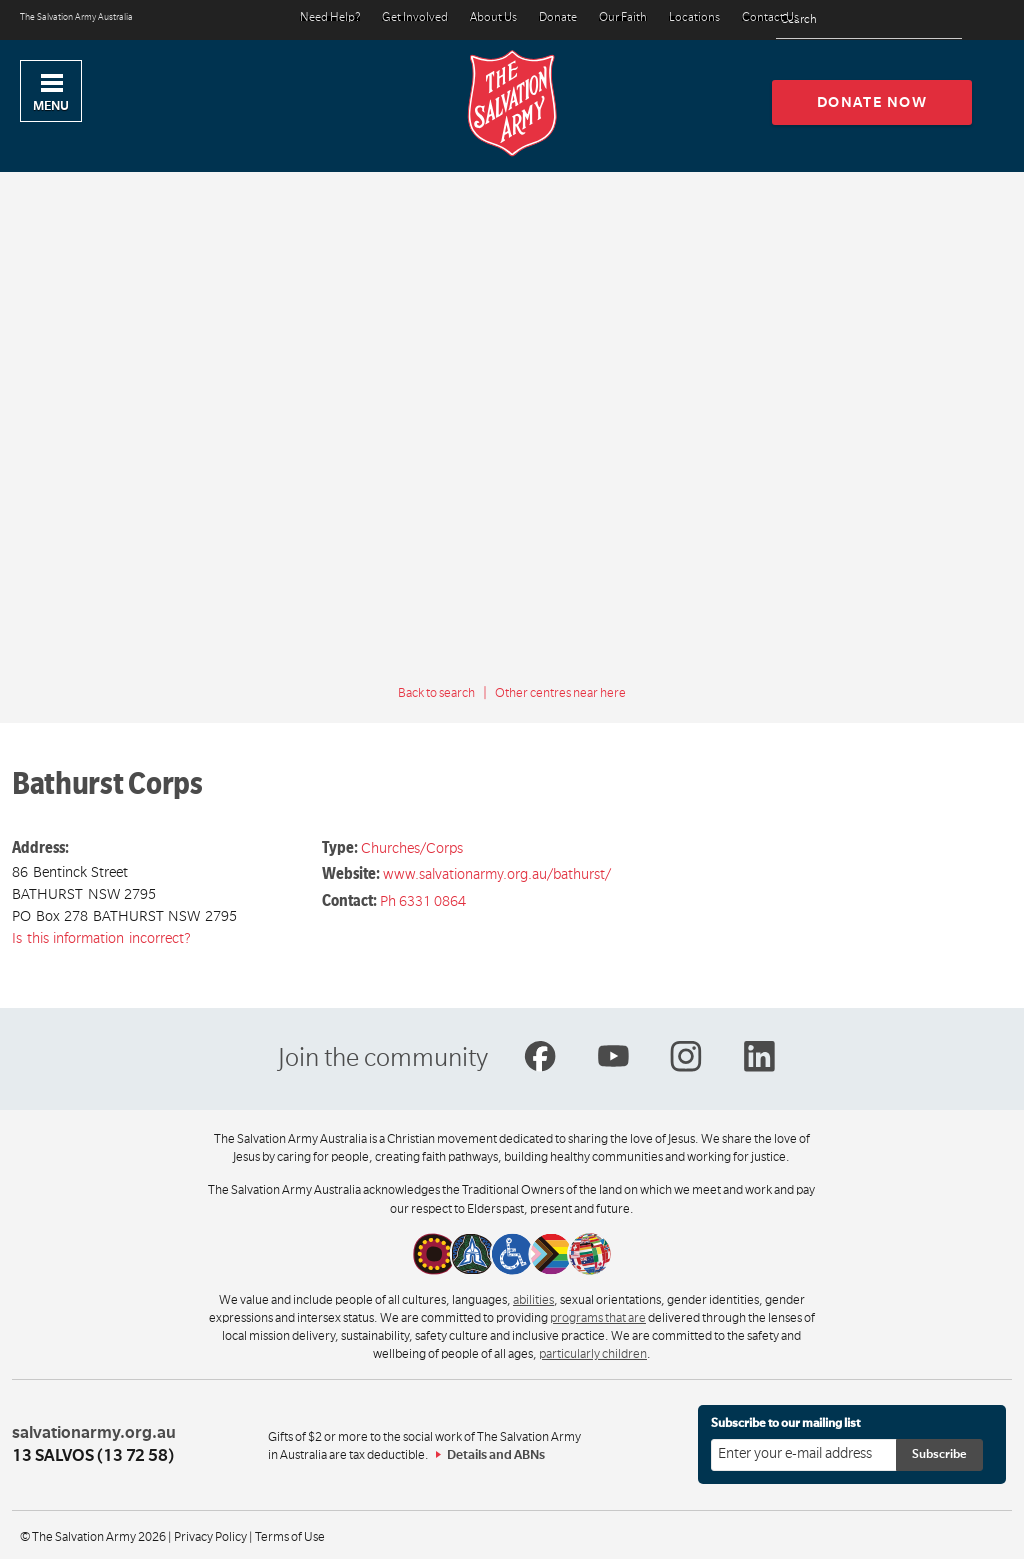 The height and width of the screenshot is (1559, 1024). Describe the element at coordinates (533, 1300) in the screenshot. I see `abilities` at that location.